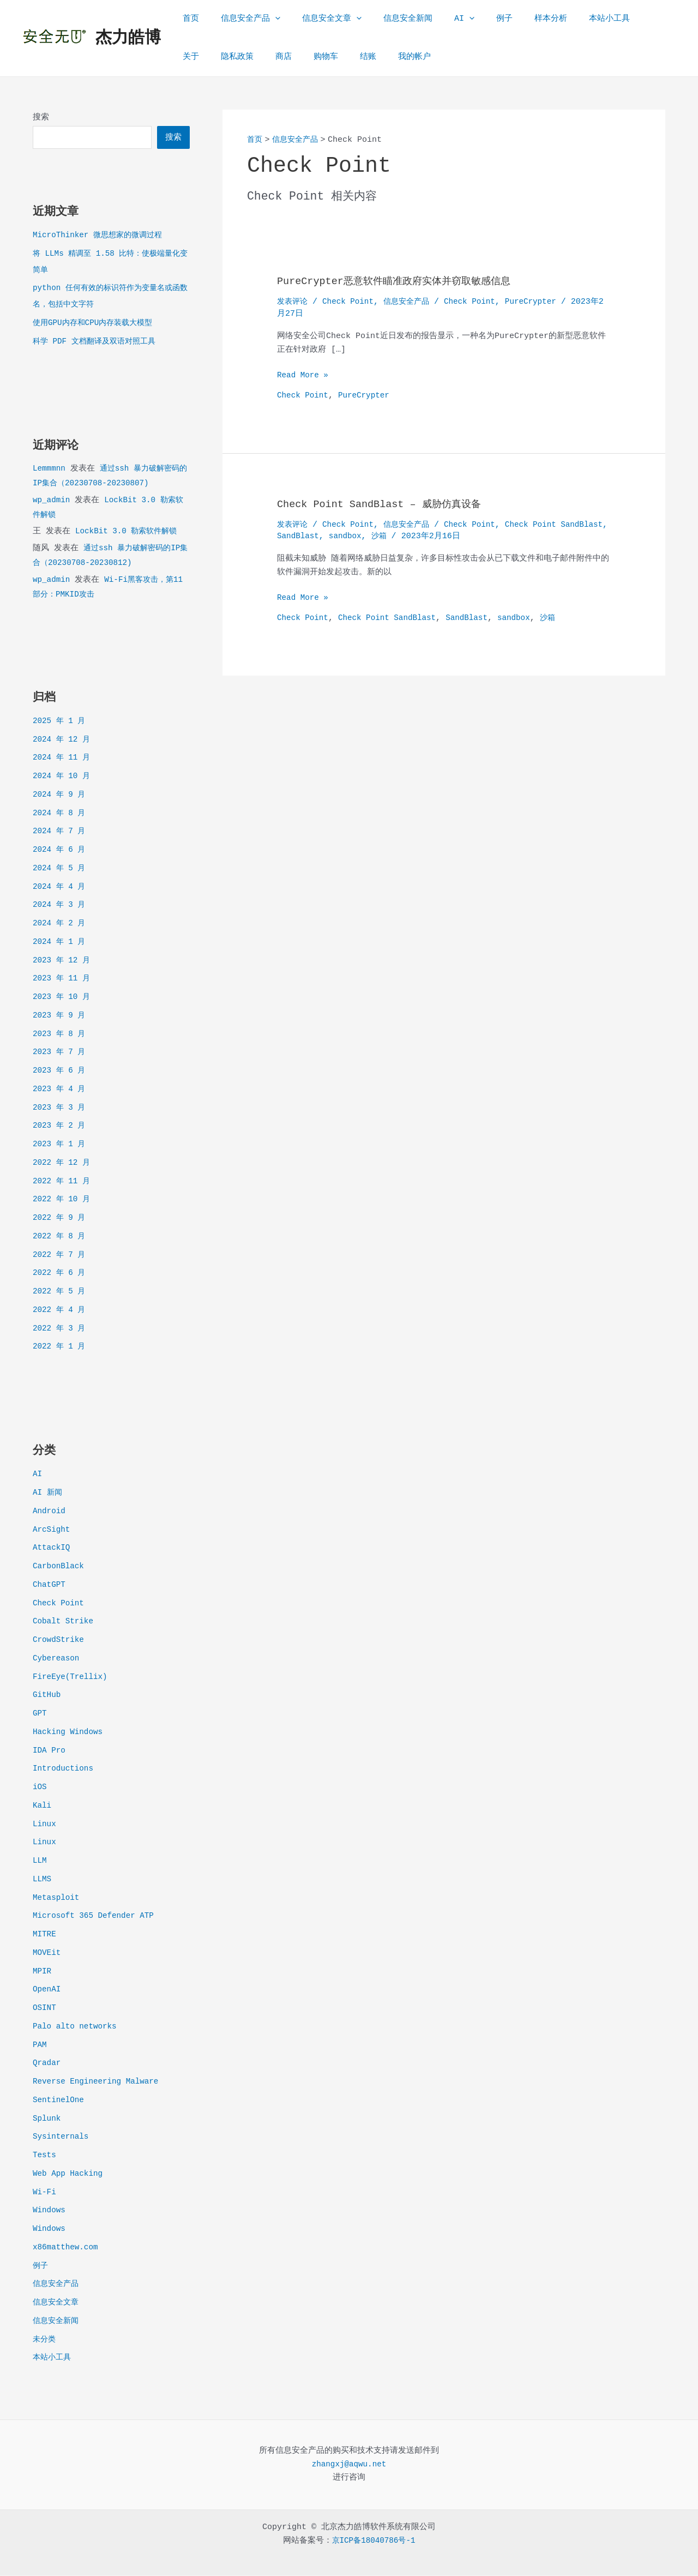  What do you see at coordinates (388, 504) in the screenshot?
I see `Check Point SandBlast – 威胁仿真设备` at bounding box center [388, 504].